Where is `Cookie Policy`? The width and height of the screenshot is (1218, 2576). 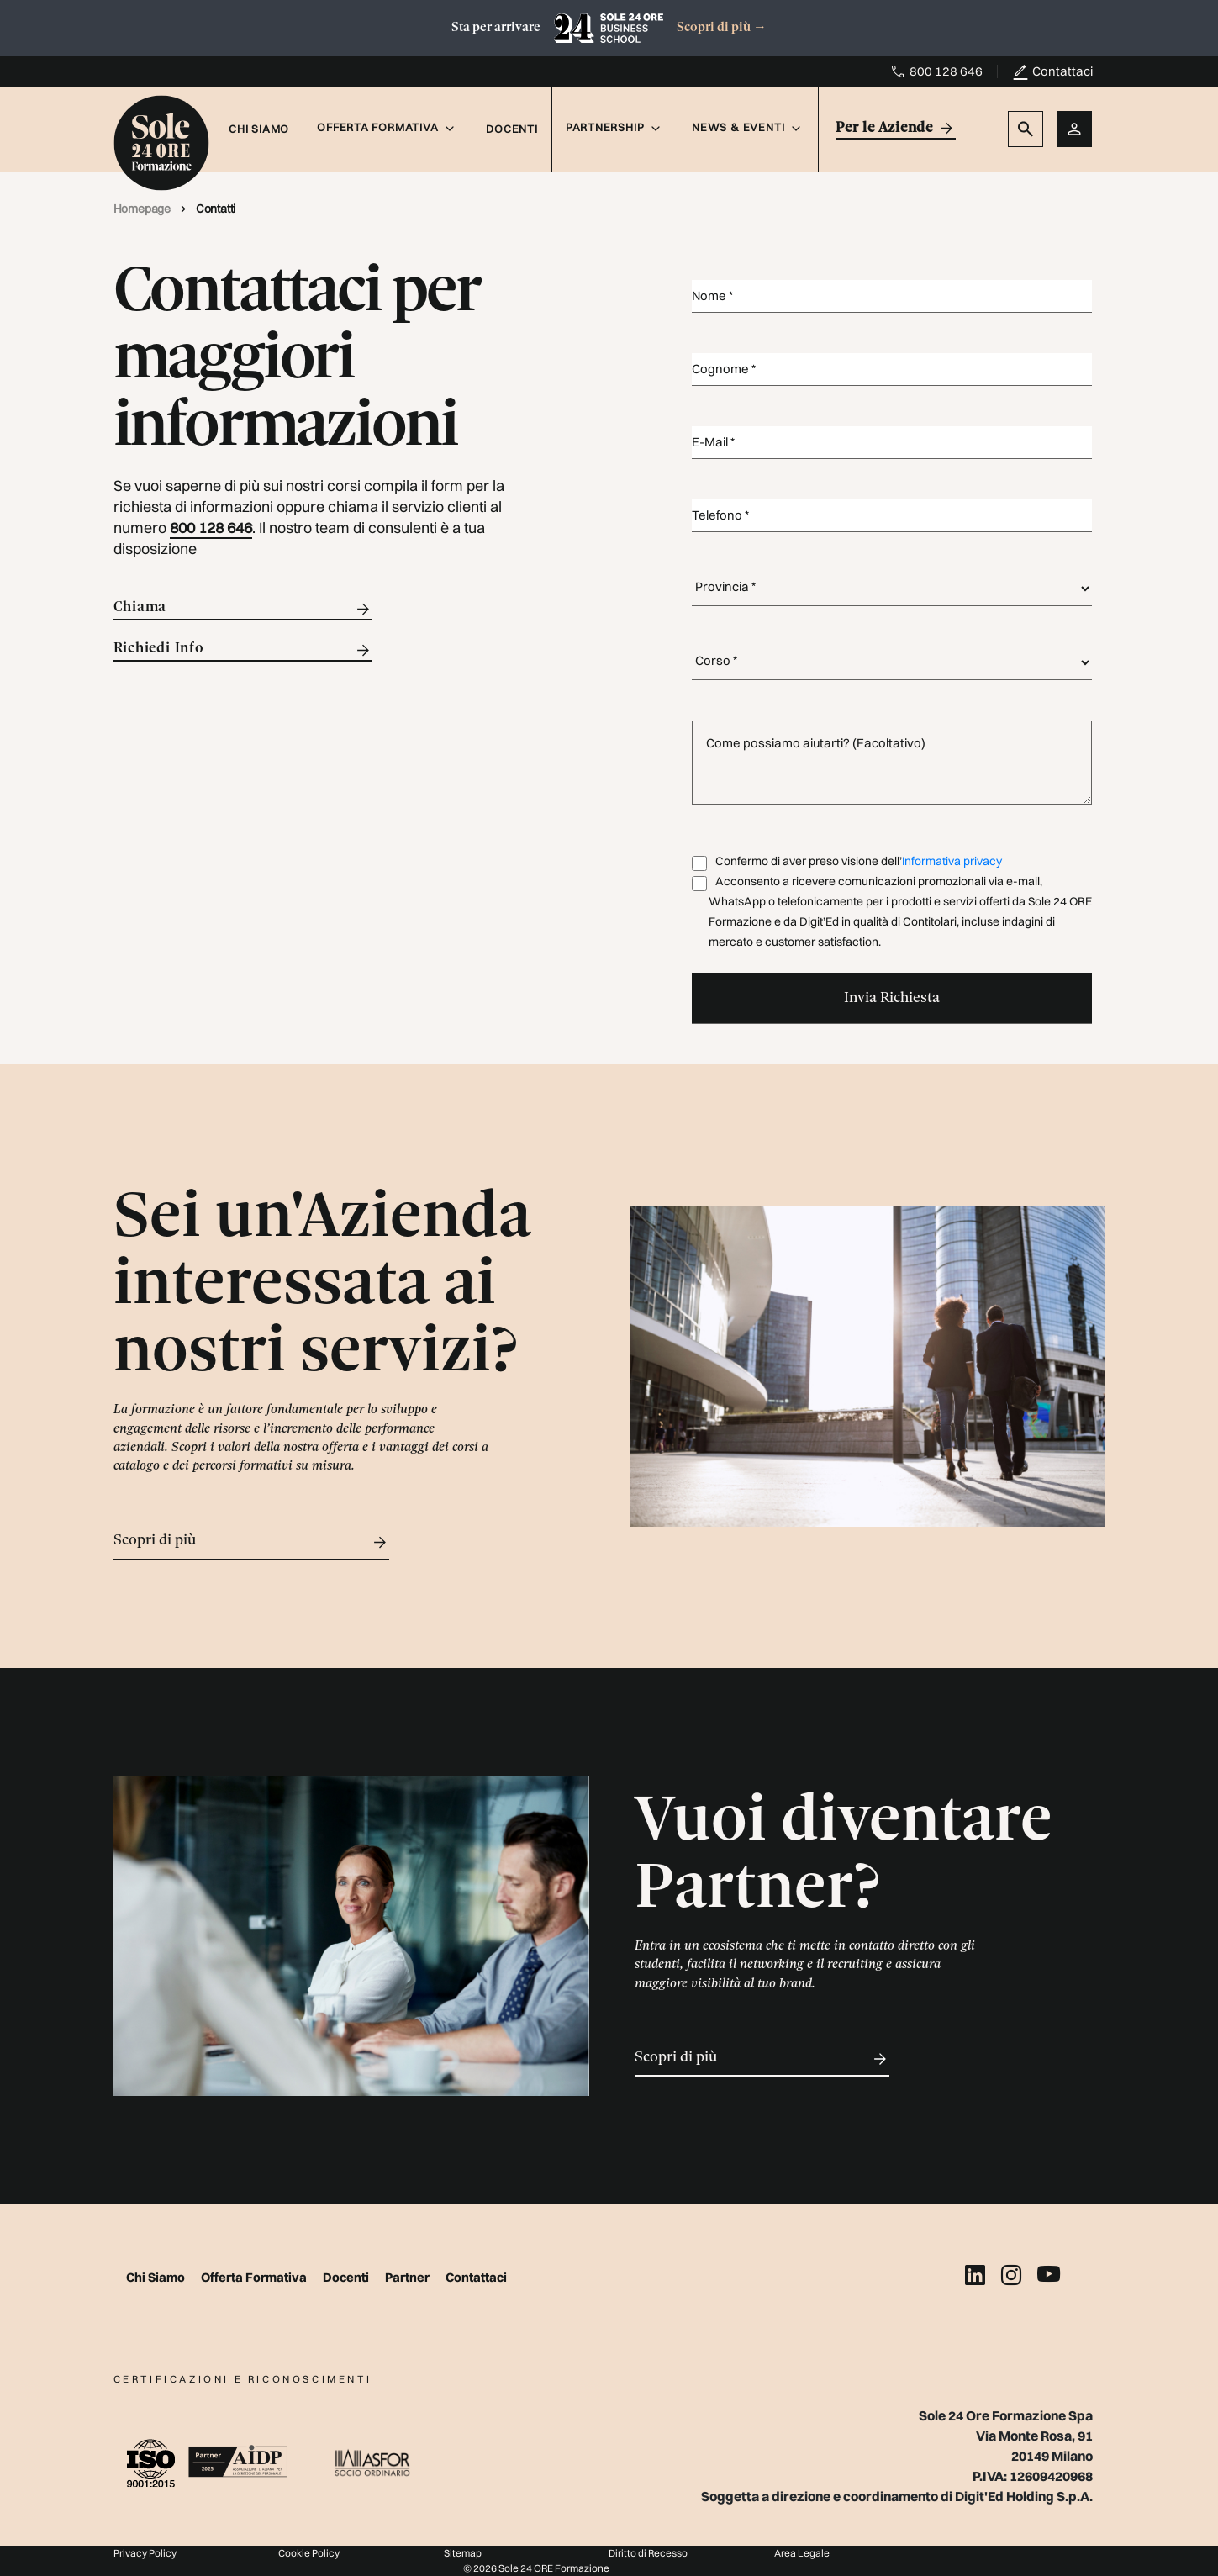 Cookie Policy is located at coordinates (309, 2553).